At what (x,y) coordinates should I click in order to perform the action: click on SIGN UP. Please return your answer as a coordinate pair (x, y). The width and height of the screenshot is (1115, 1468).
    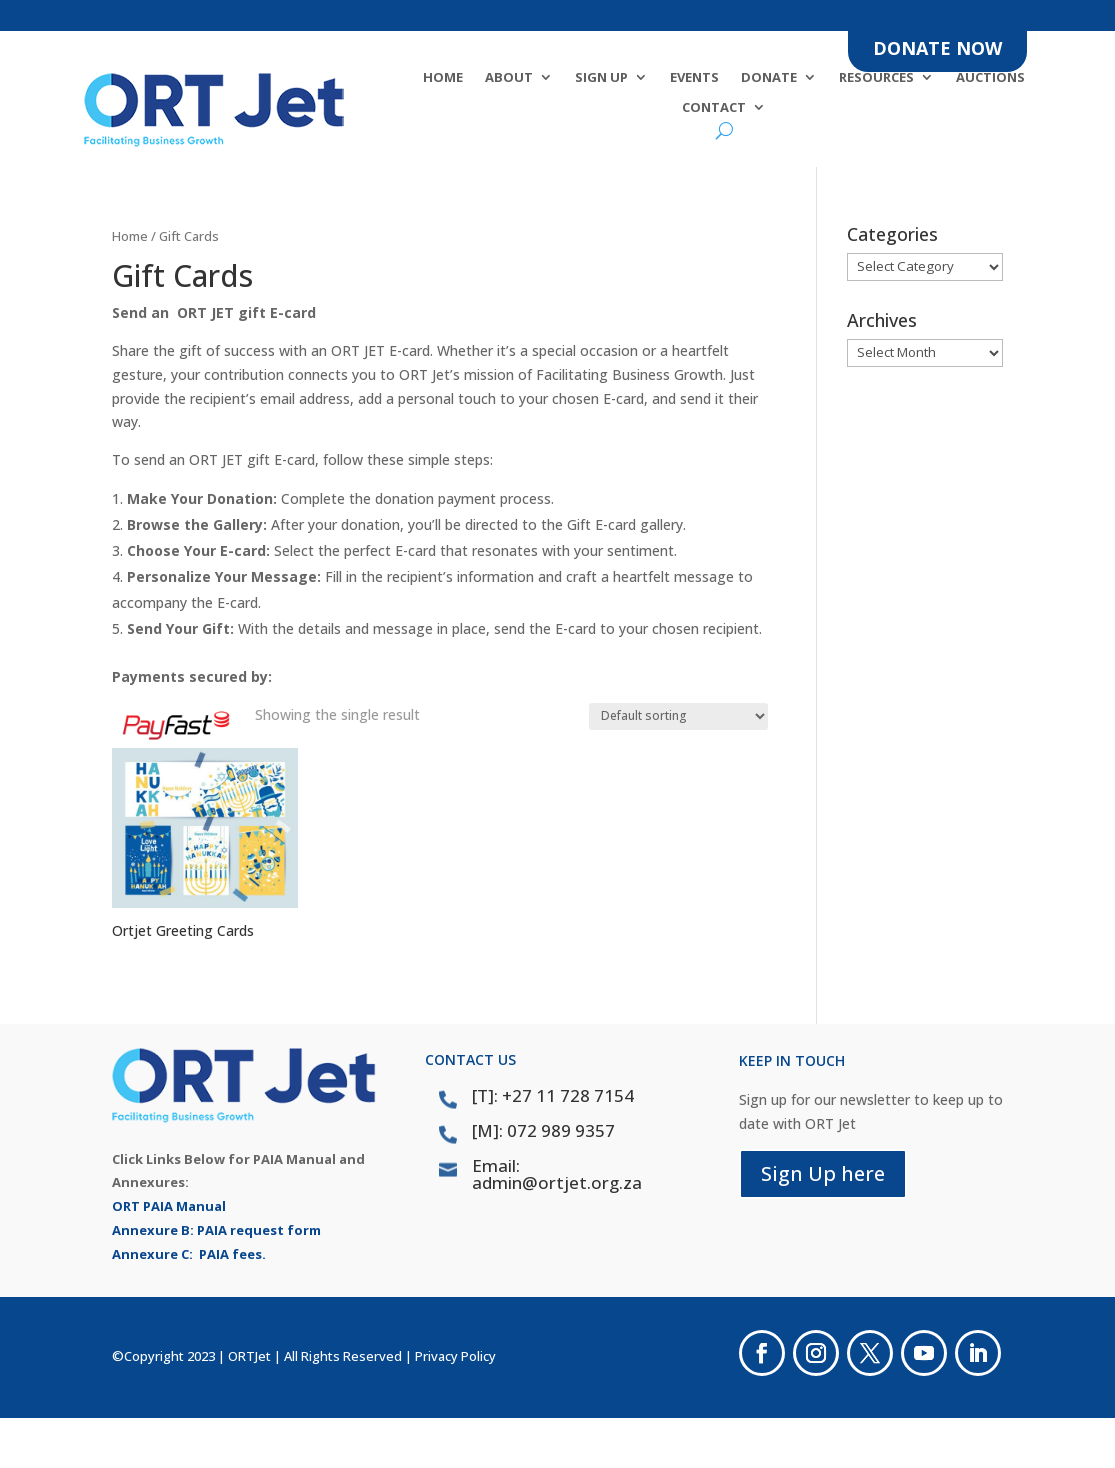
    Looking at the image, I should click on (601, 78).